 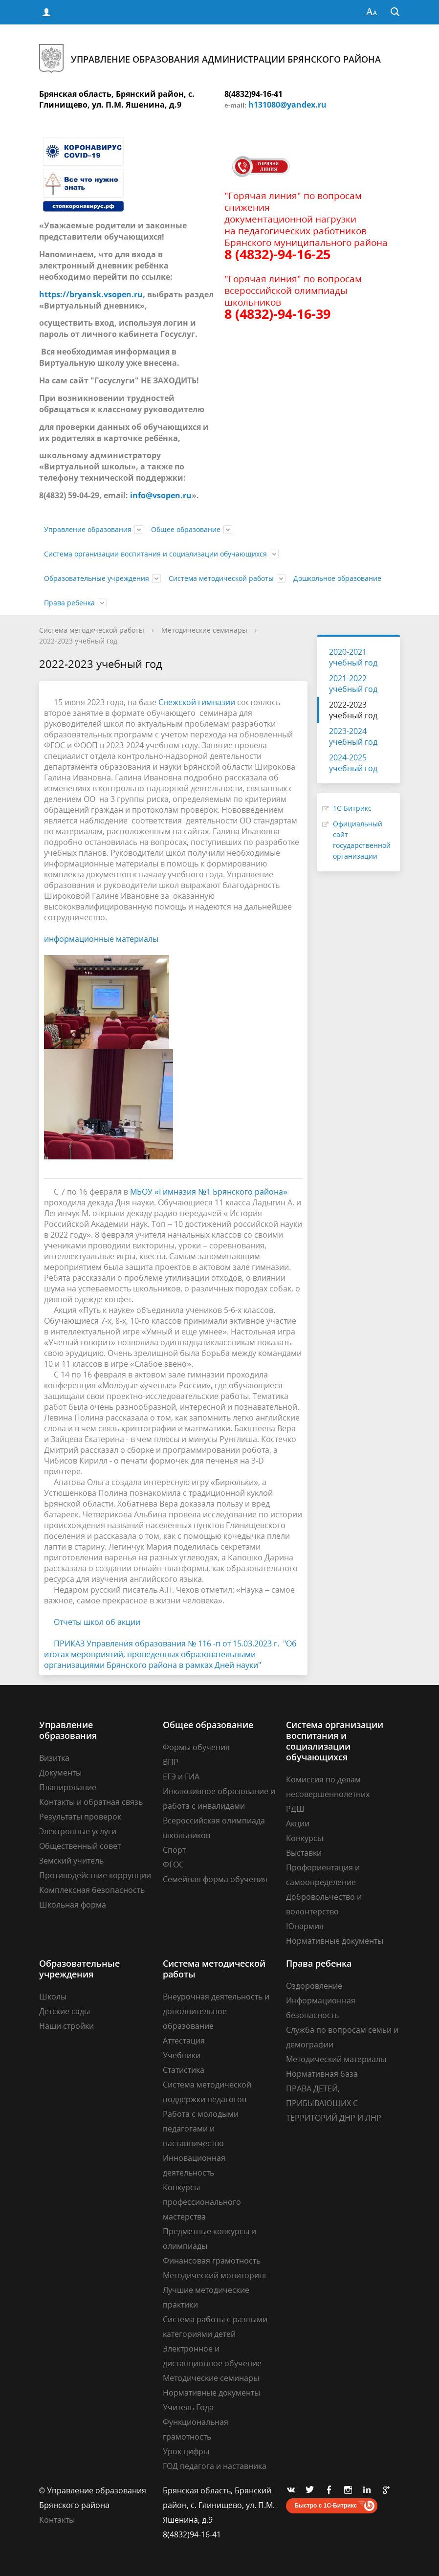 I want to click on Система организации воспитания и социализации обучающихся, so click(x=155, y=553).